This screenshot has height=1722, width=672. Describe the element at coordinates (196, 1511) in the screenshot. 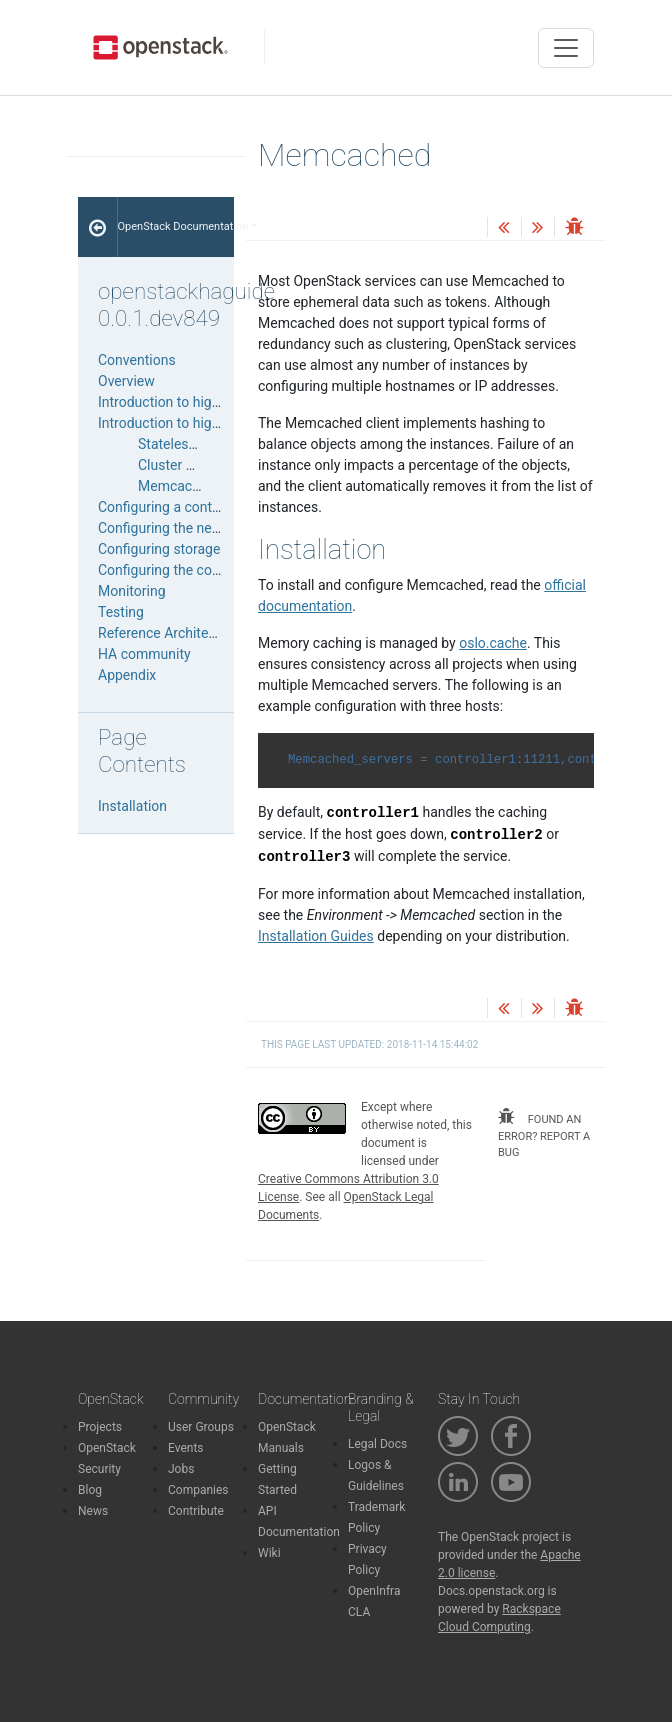

I see `Contribute` at that location.